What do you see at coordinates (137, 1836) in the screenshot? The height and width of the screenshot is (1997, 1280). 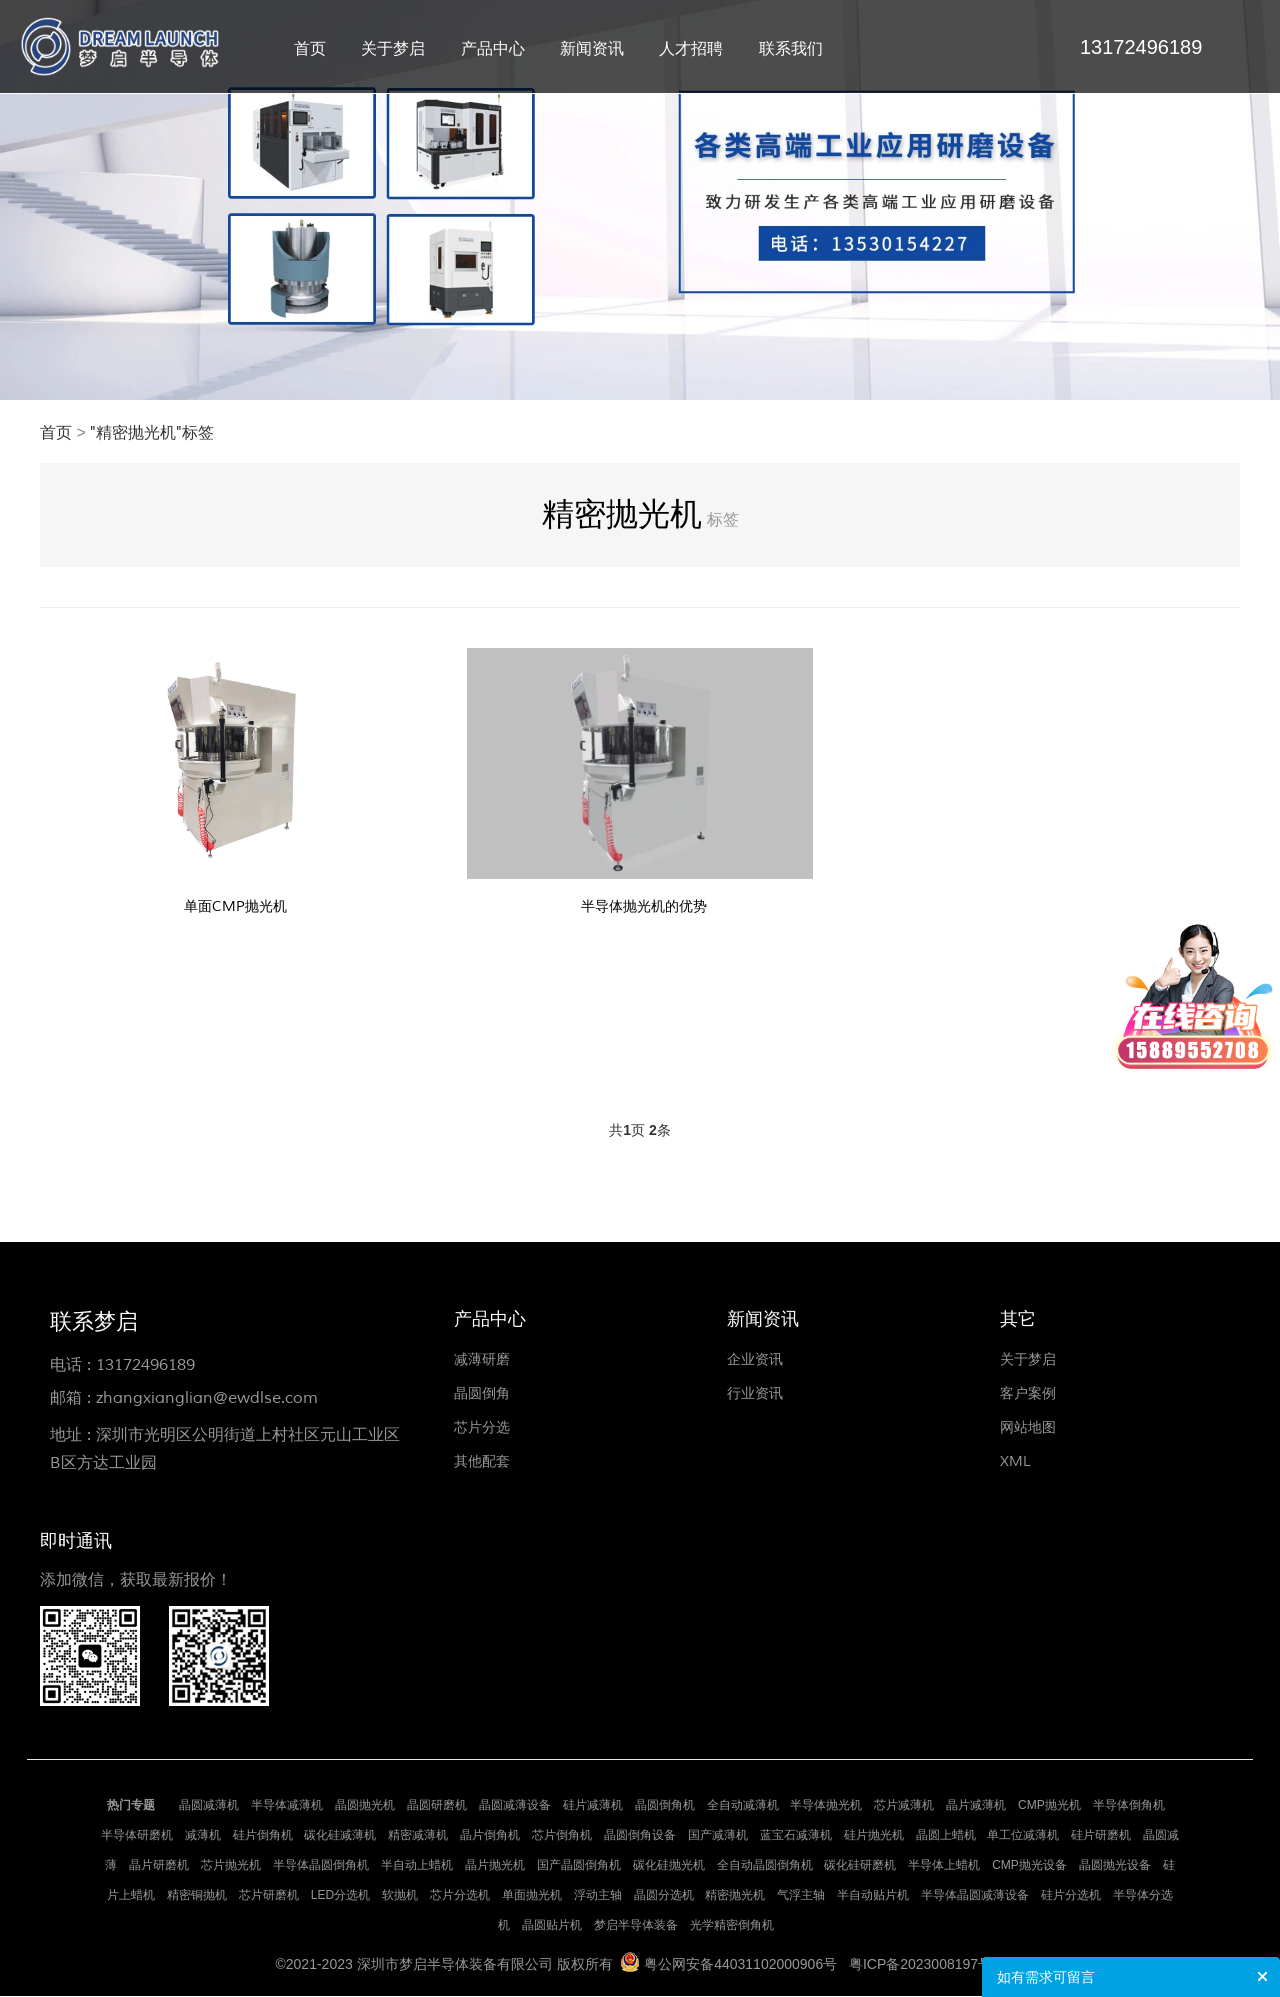 I see `半导体研磨机` at bounding box center [137, 1836].